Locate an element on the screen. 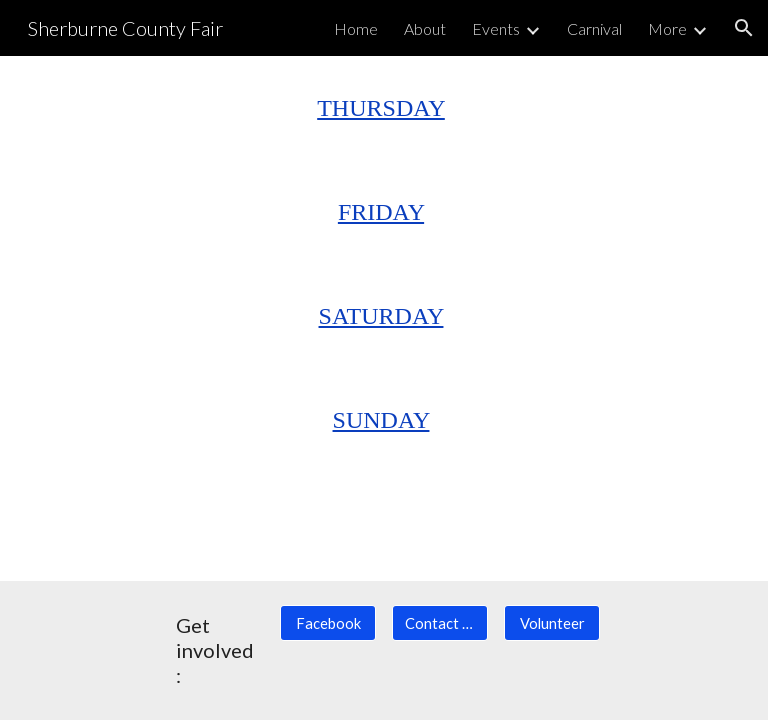 Image resolution: width=768 pixels, height=720 pixels. Events [link] is located at coordinates (496, 28).